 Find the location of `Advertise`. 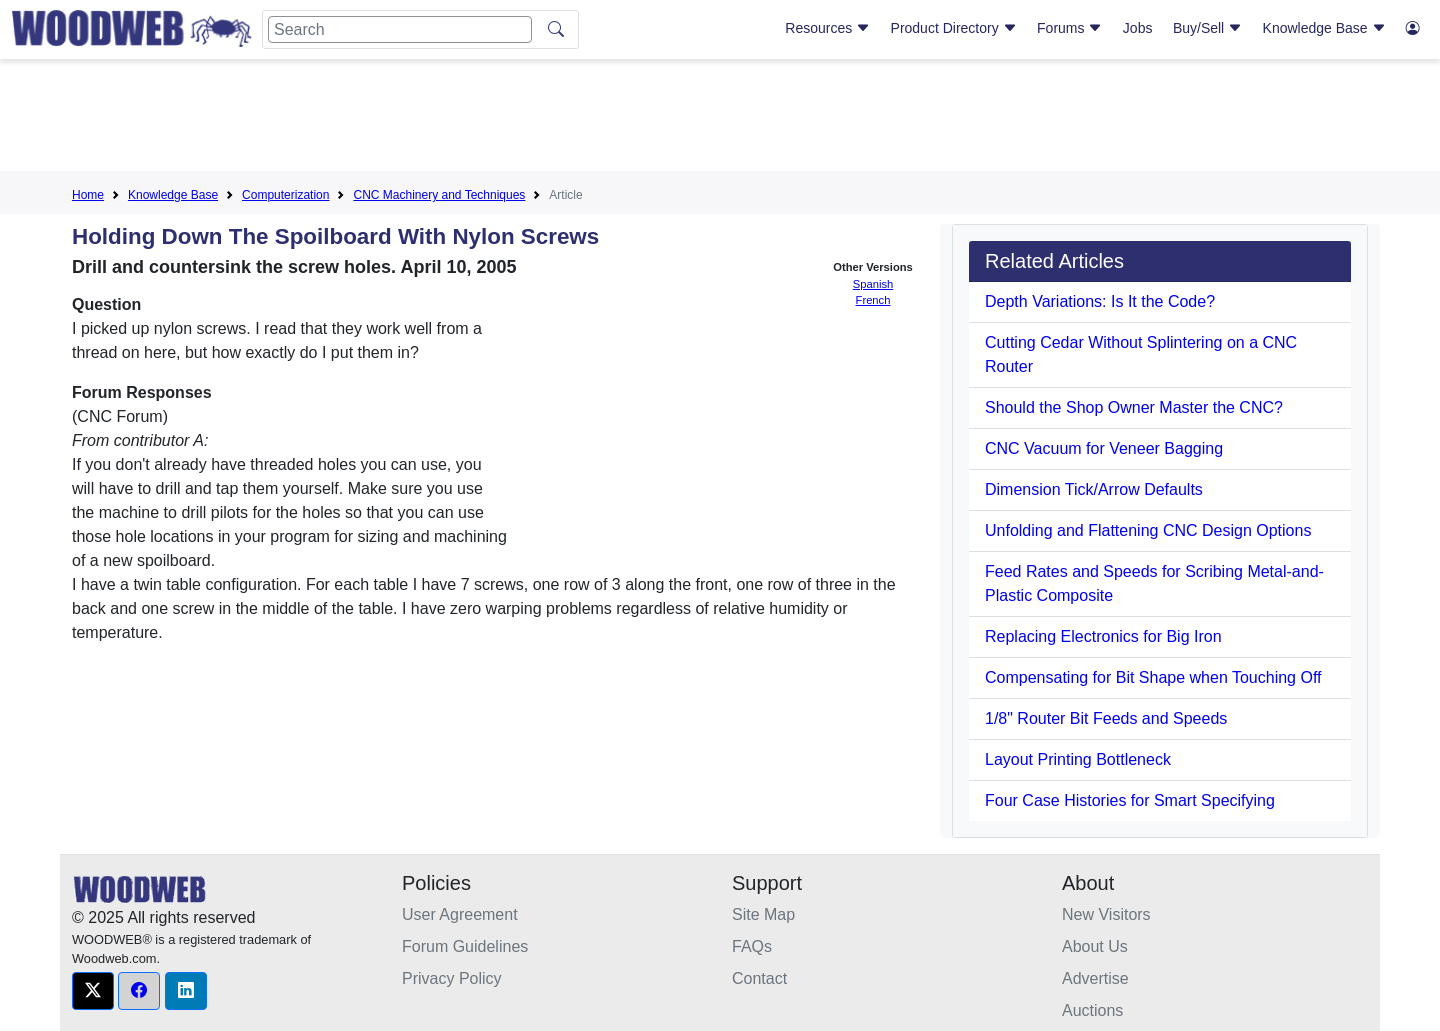

Advertise is located at coordinates (1095, 978).